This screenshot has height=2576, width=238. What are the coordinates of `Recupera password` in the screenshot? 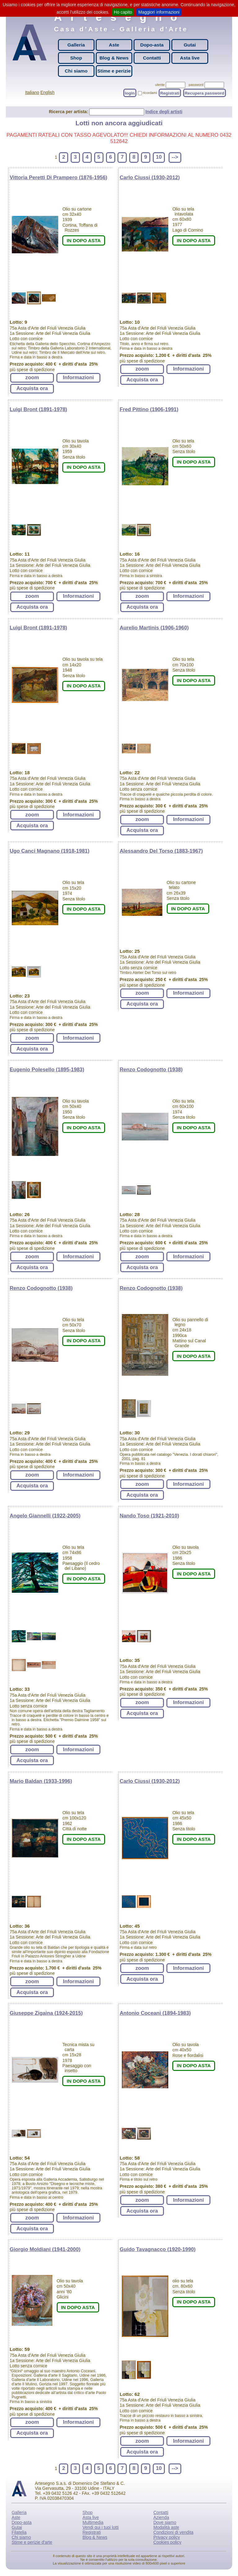 It's located at (204, 93).